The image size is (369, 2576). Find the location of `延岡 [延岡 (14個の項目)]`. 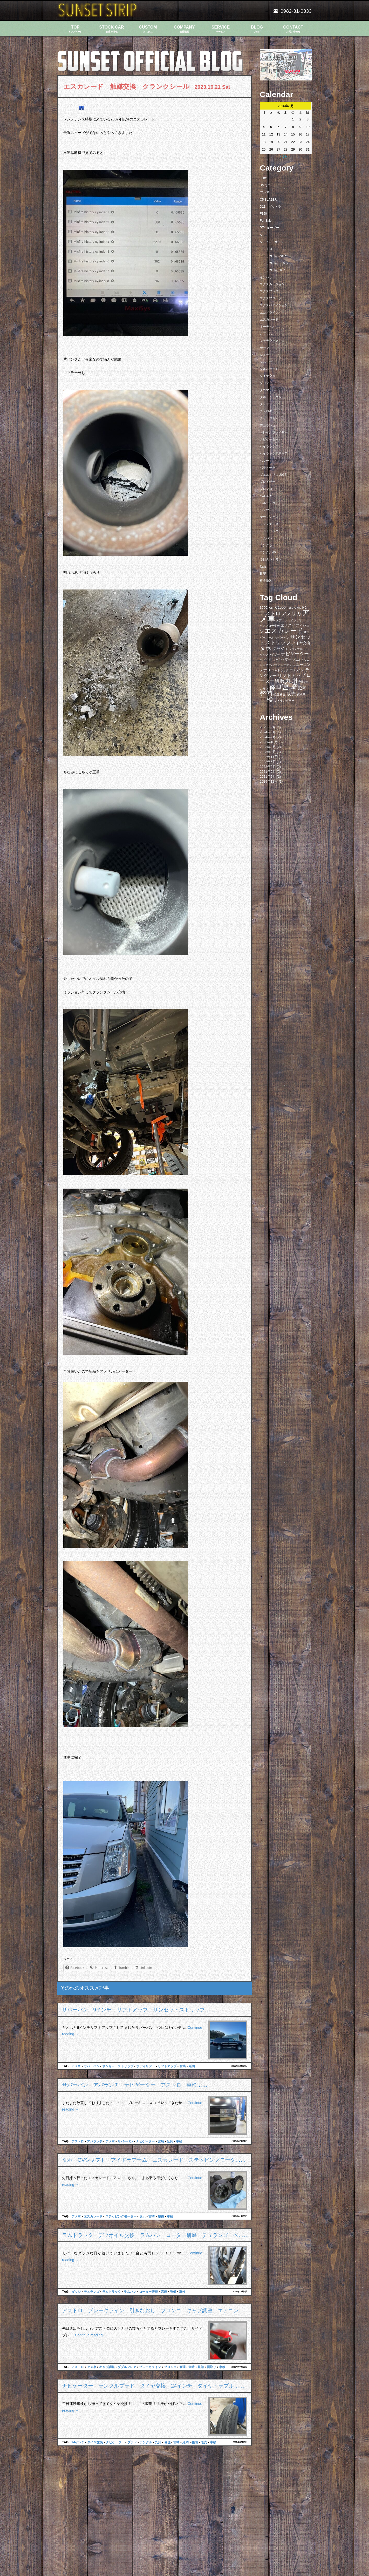

延岡 [延岡 (14個の項目)] is located at coordinates (302, 688).